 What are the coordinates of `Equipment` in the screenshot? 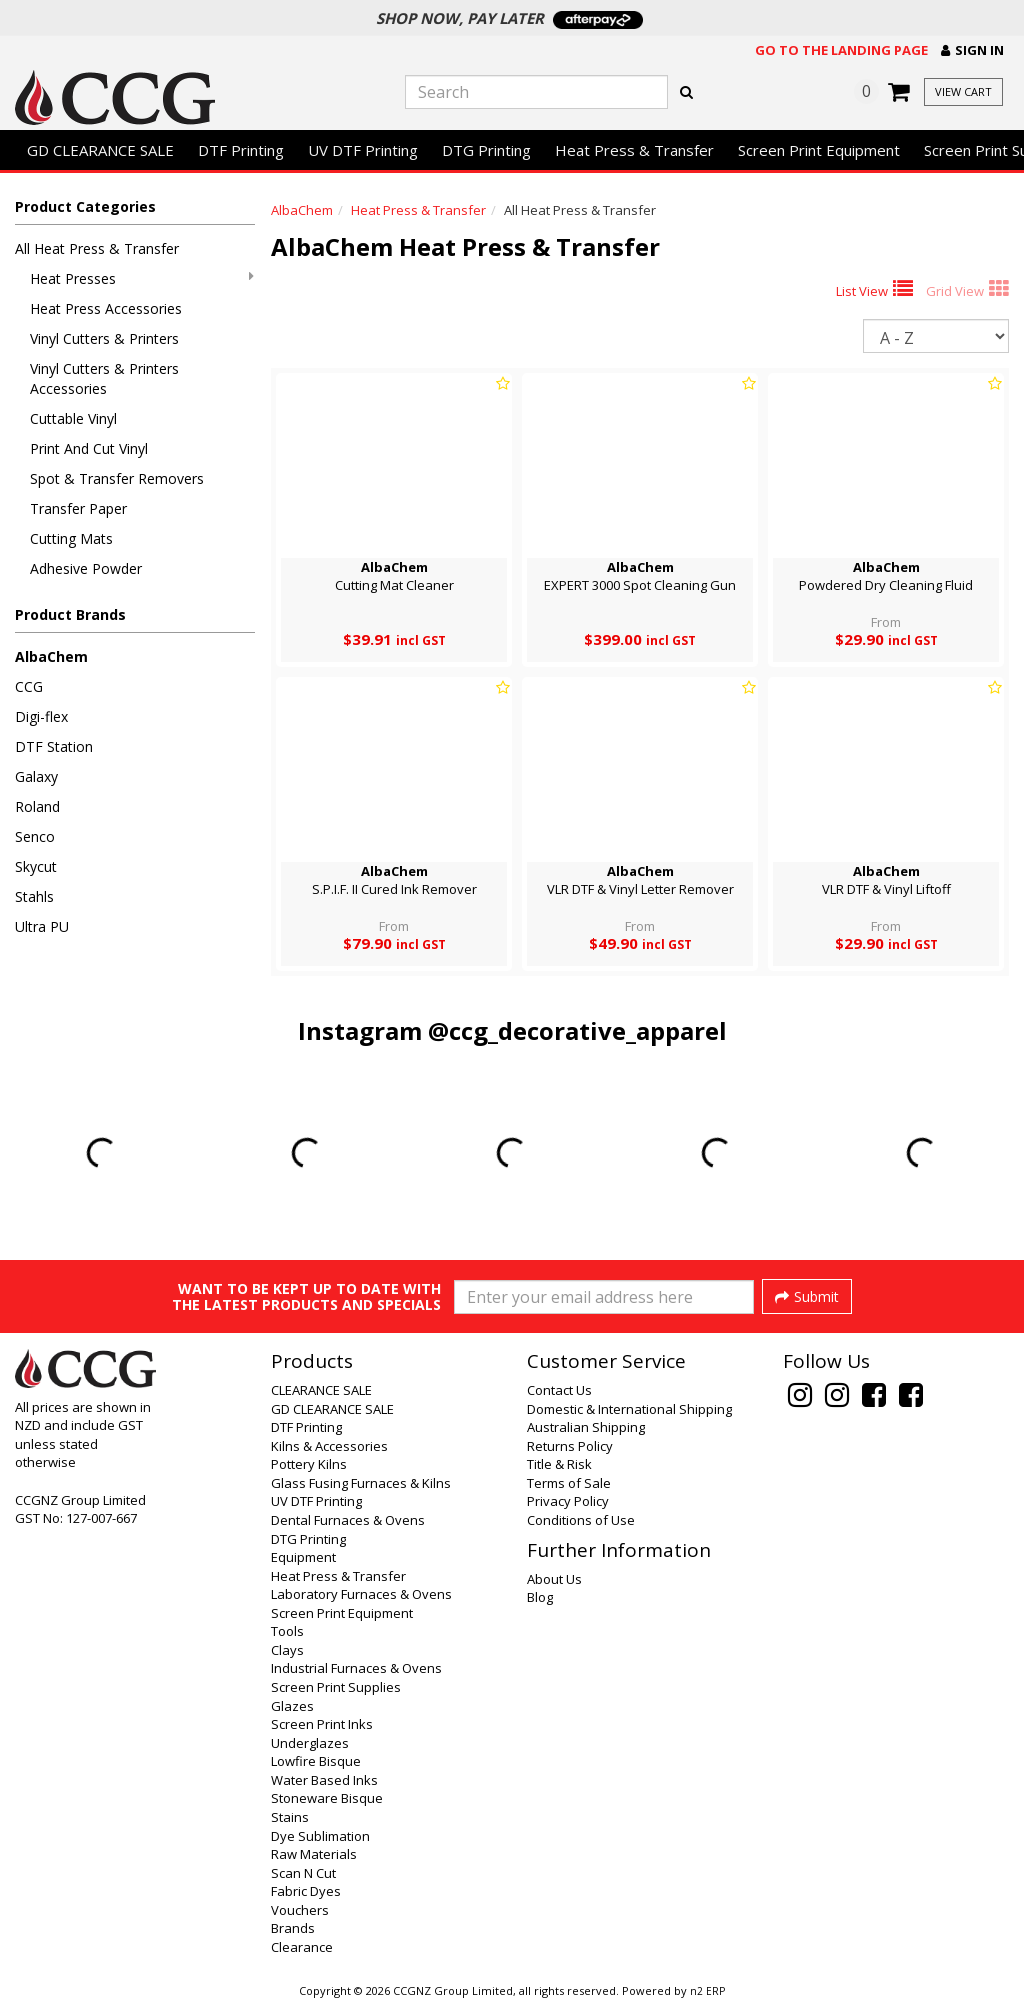 It's located at (303, 1557).